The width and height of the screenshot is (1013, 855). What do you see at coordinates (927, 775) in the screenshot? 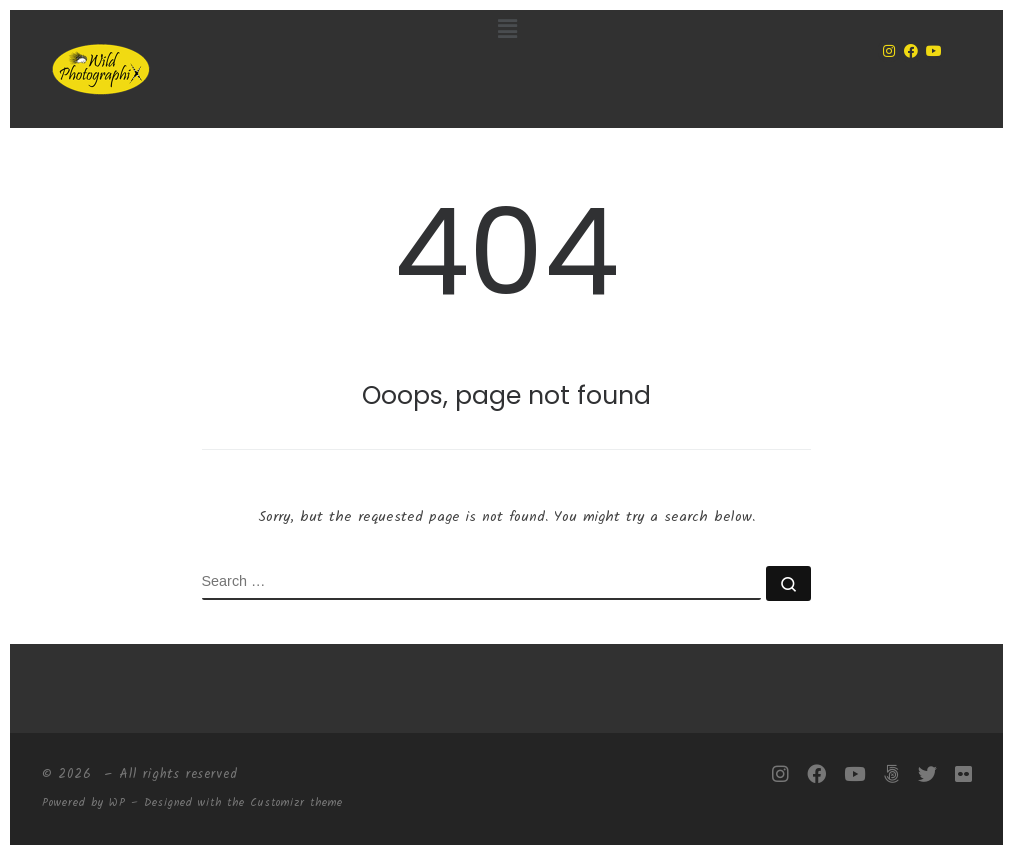
I see `[Follow me on Twitter]` at bounding box center [927, 775].